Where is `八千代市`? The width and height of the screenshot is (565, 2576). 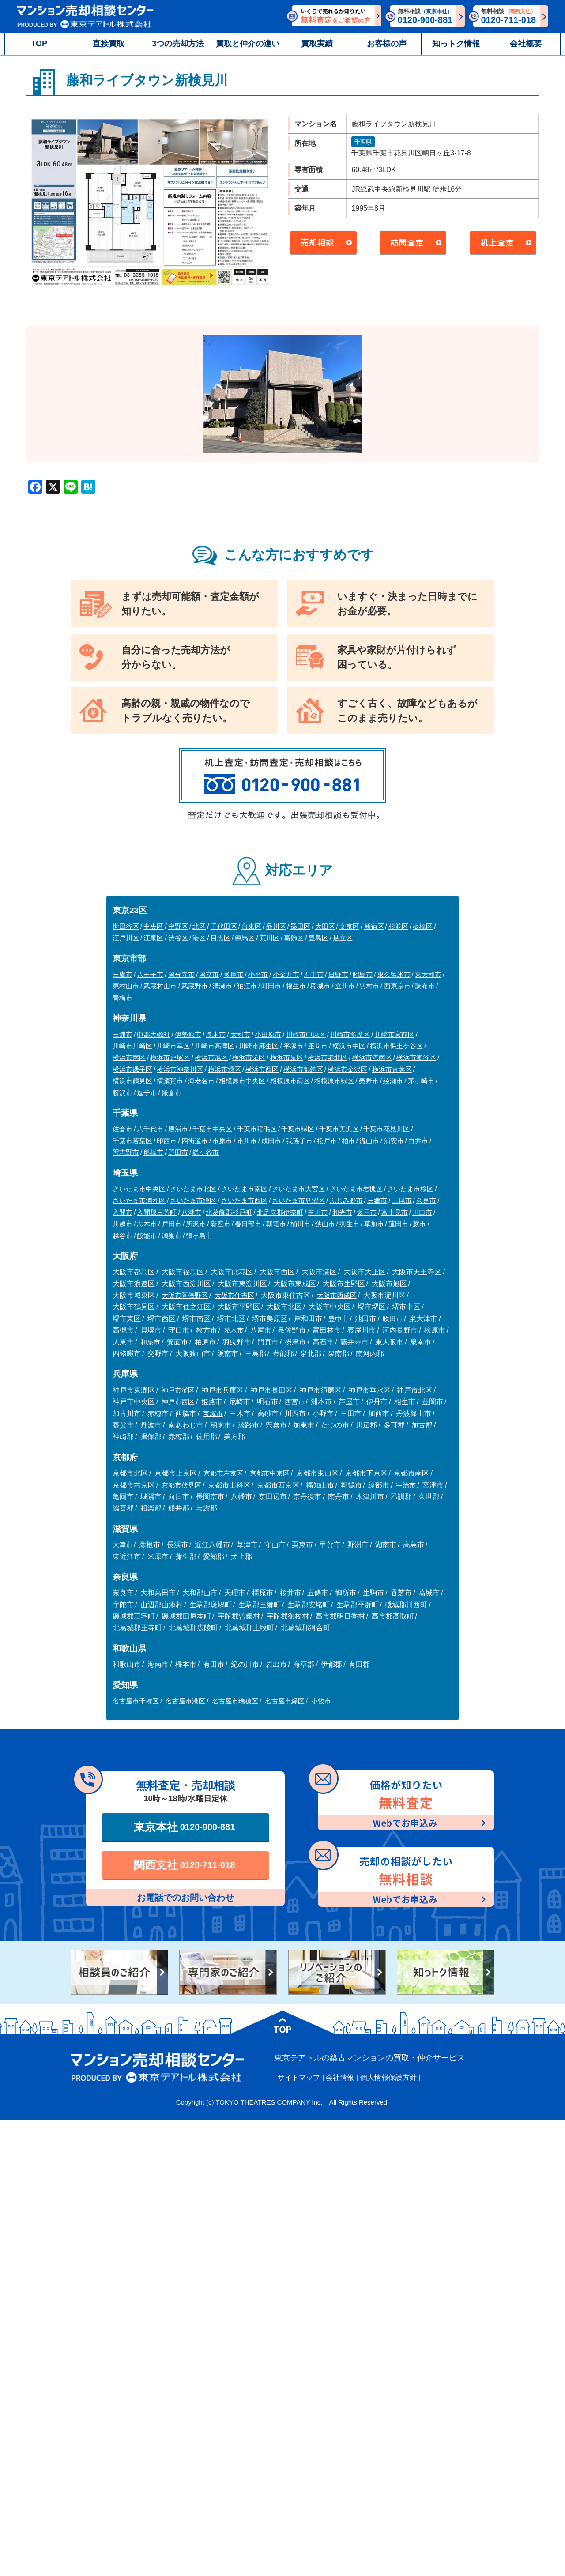 八千代市 is located at coordinates (150, 1129).